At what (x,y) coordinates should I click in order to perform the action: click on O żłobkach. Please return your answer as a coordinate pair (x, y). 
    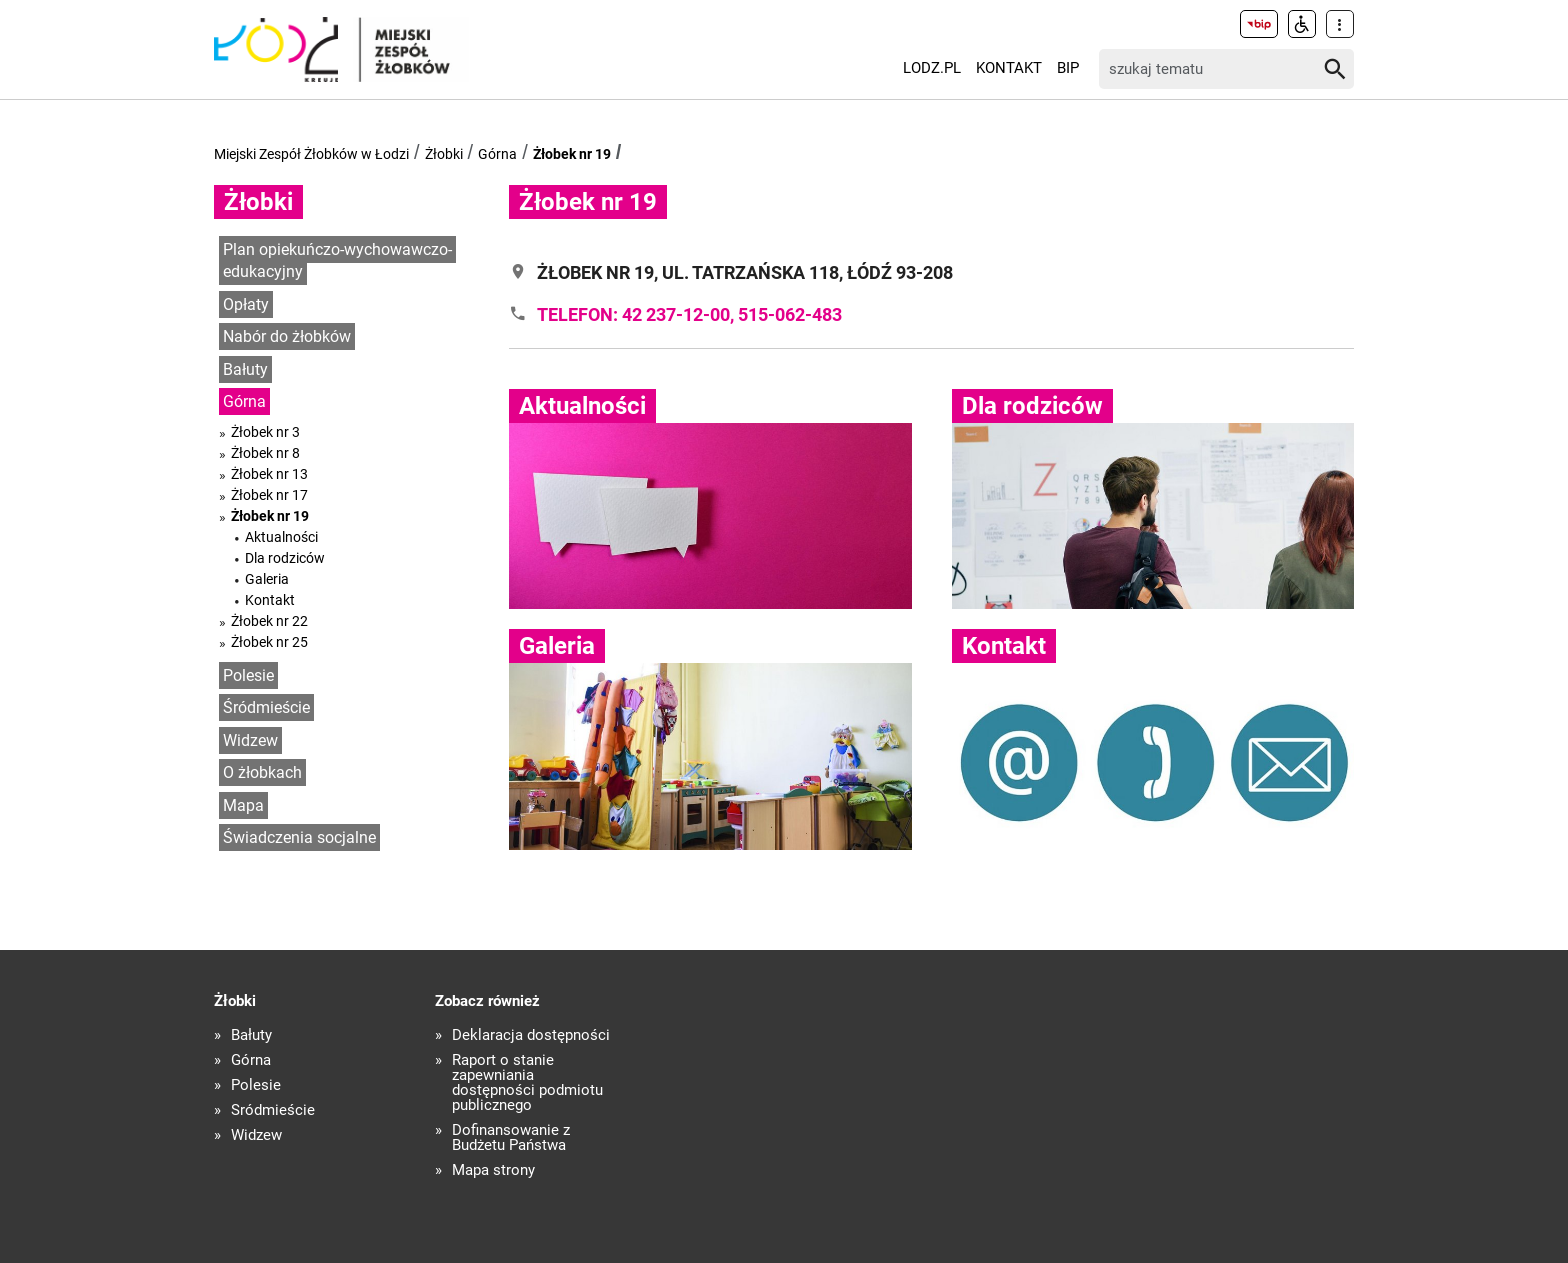
    Looking at the image, I should click on (262, 772).